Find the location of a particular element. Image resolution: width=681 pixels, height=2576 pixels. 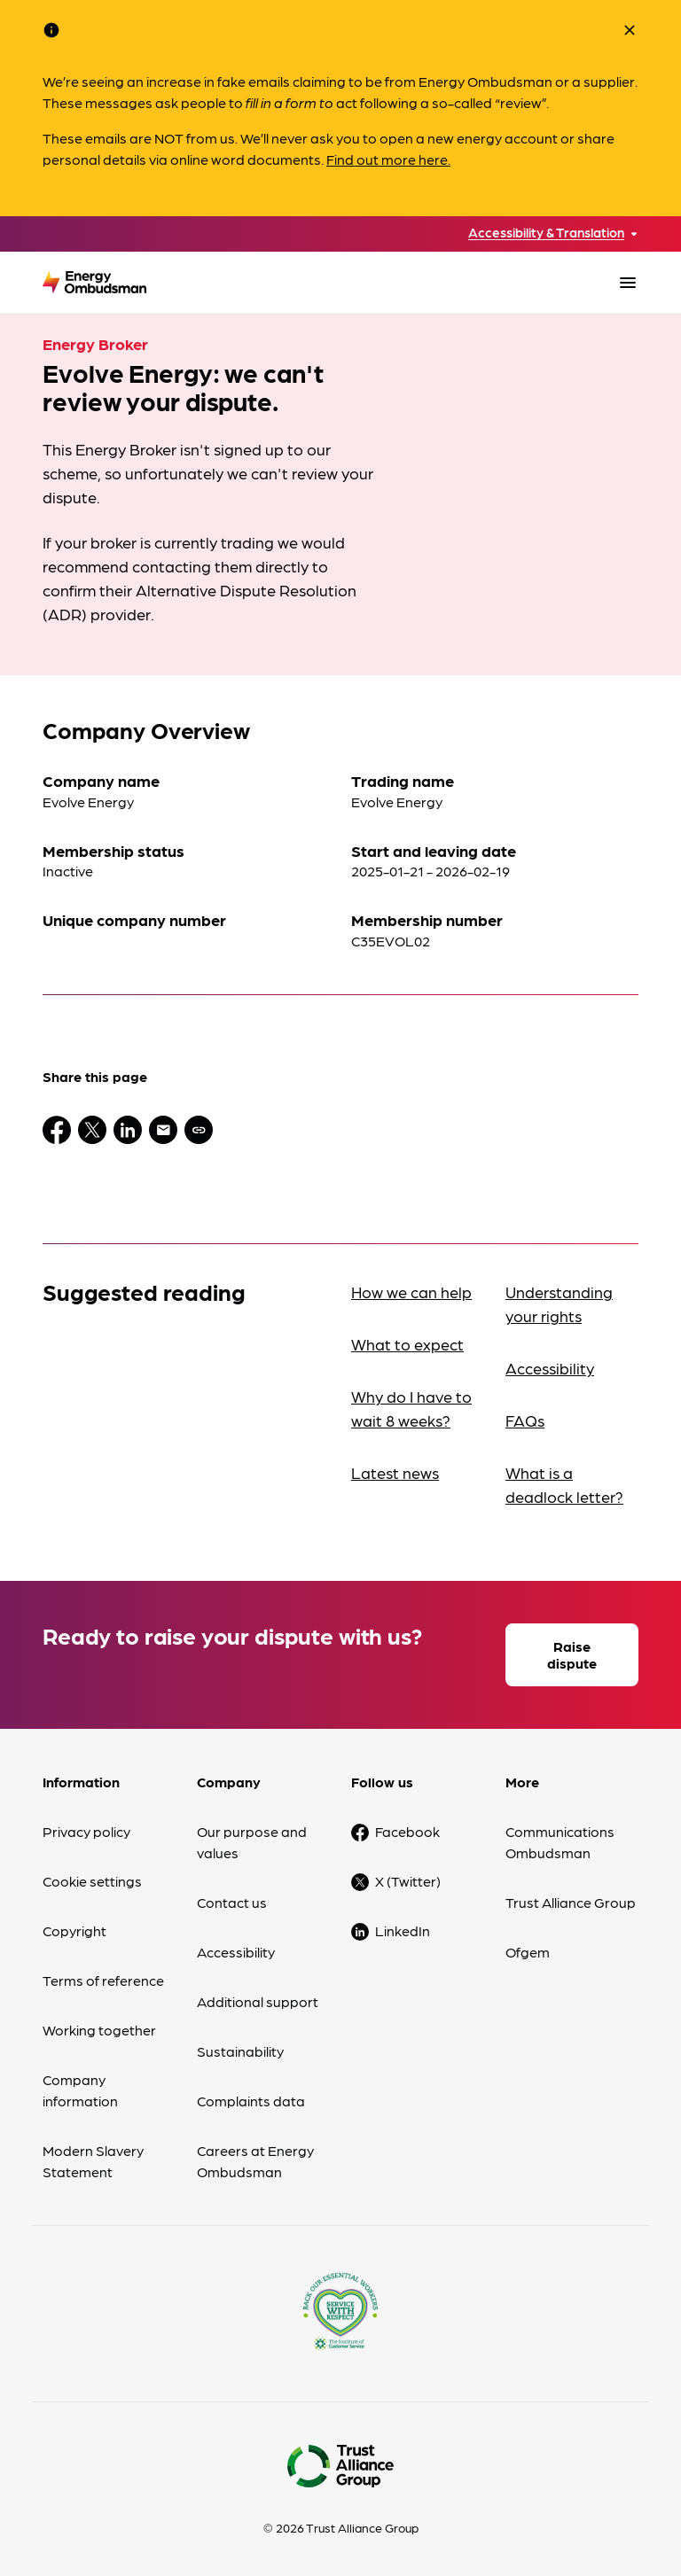

Ofgem is located at coordinates (527, 1951).